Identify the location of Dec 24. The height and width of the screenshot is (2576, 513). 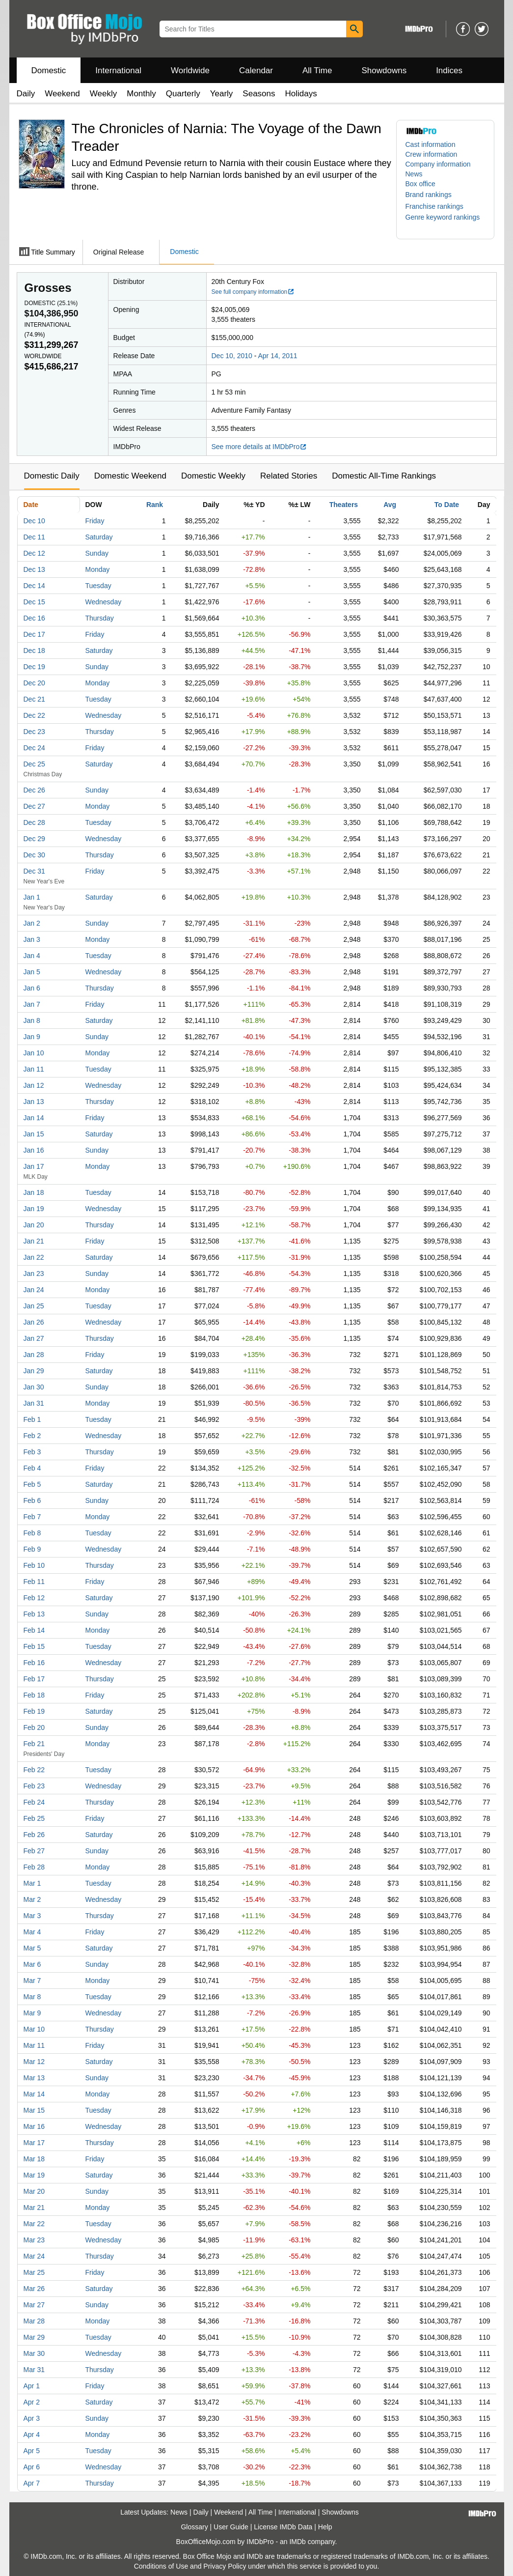
(34, 748).